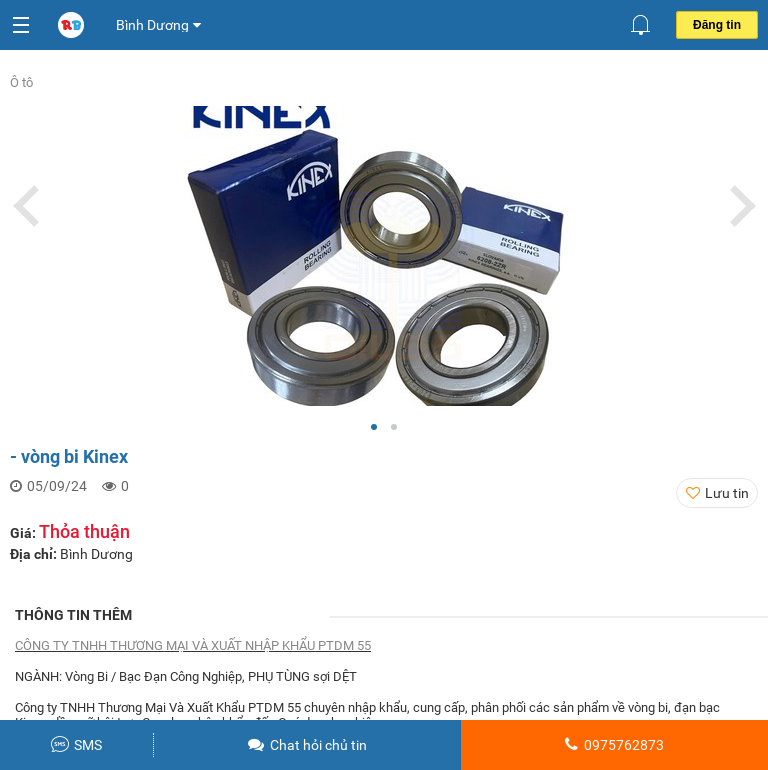  What do you see at coordinates (717, 25) in the screenshot?
I see `Đăng tin` at bounding box center [717, 25].